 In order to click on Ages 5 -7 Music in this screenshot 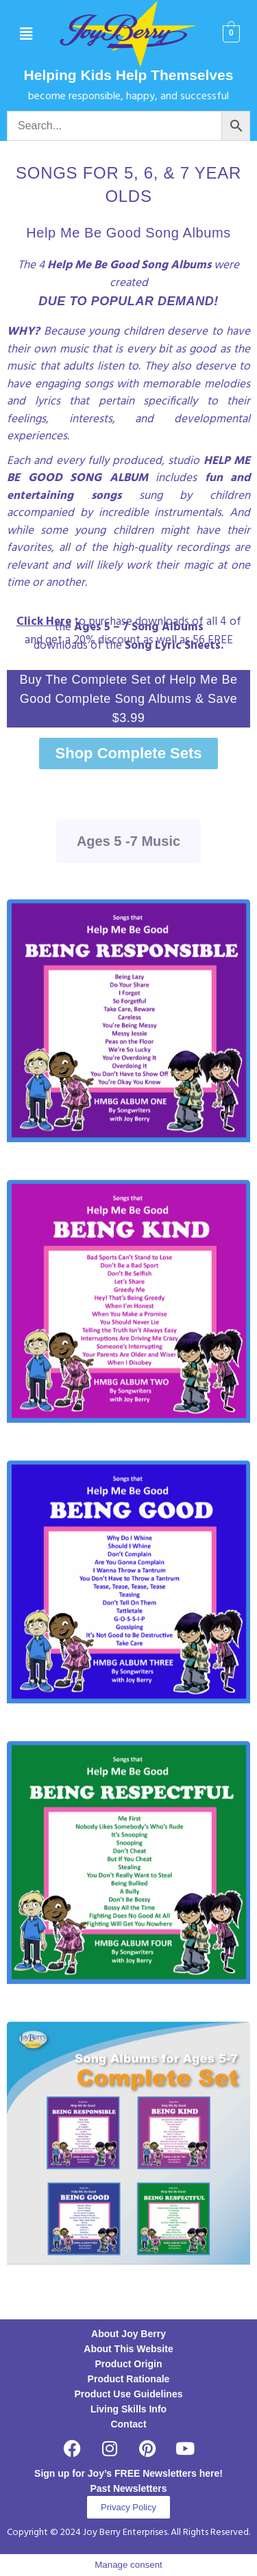, I will do `click(128, 841)`.